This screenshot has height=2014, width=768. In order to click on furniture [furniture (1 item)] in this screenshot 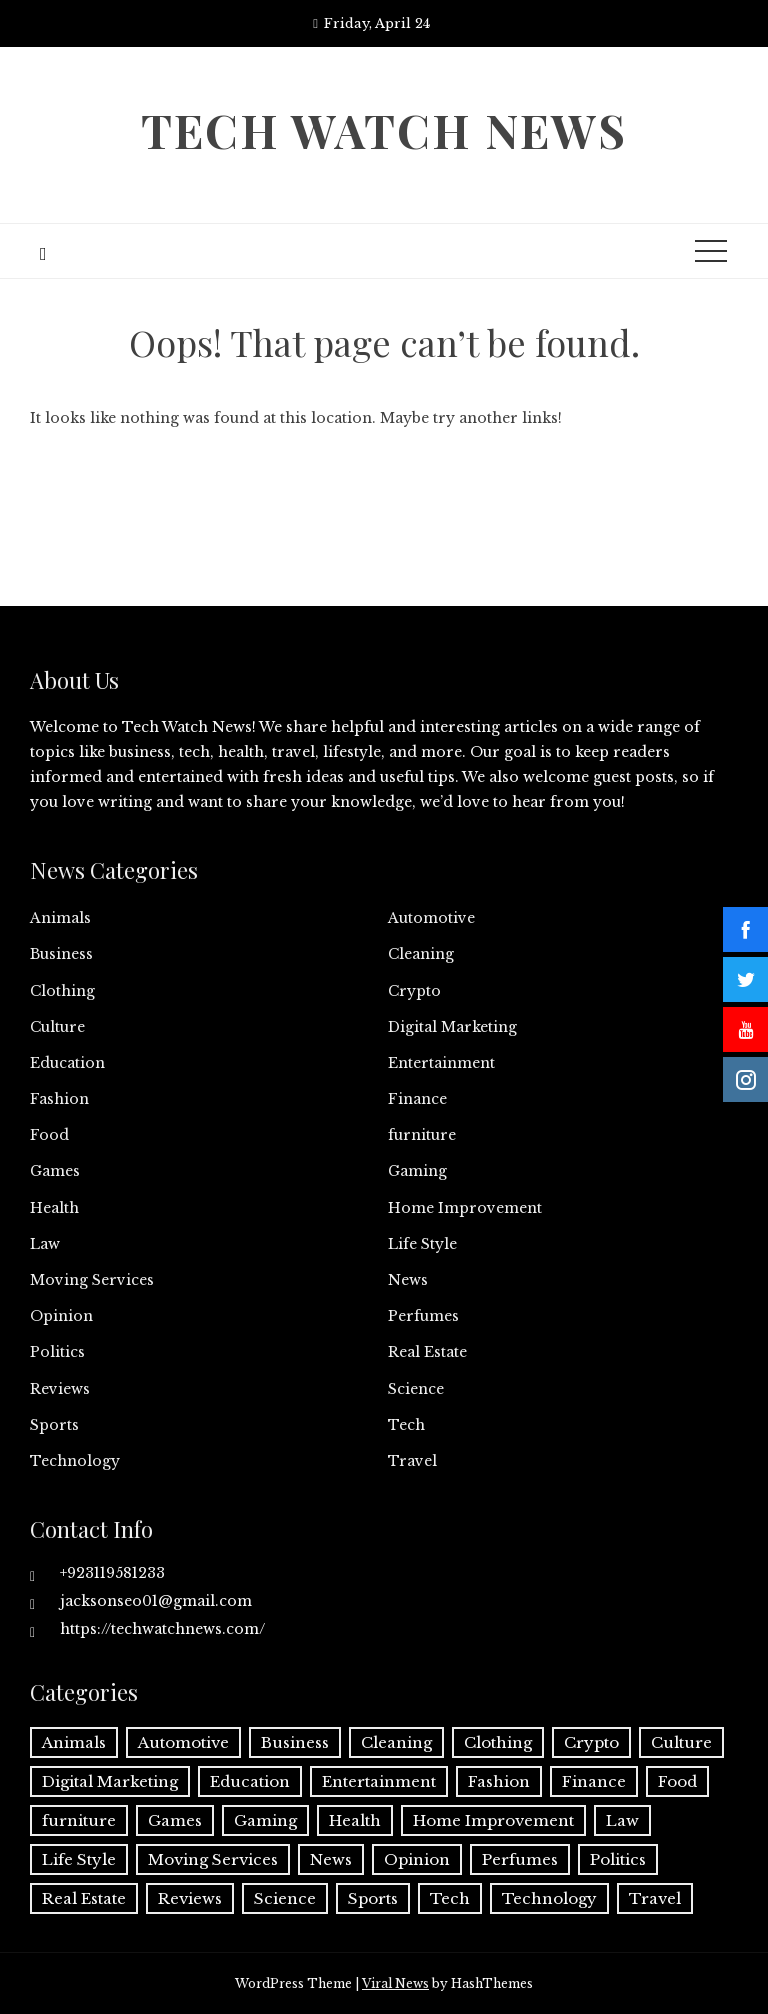, I will do `click(79, 1820)`.